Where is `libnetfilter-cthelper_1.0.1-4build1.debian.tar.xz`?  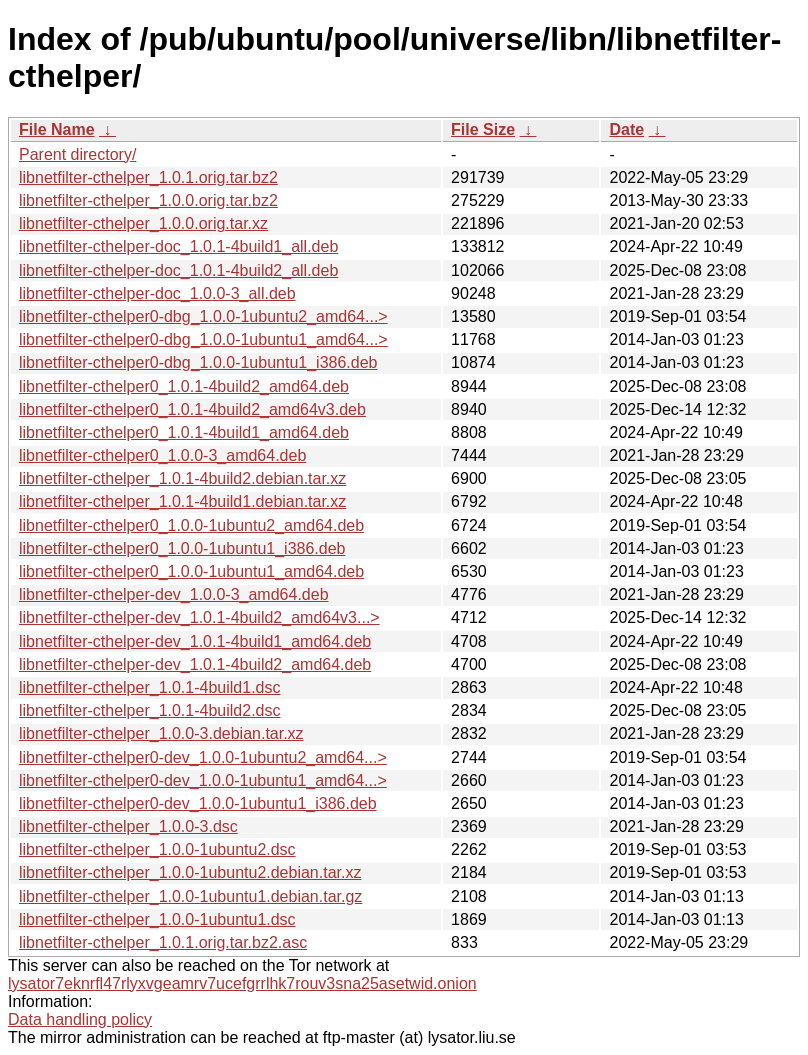 libnetfilter-cthelper_1.0.1-4build1.debian.tar.xz is located at coordinates (182, 501).